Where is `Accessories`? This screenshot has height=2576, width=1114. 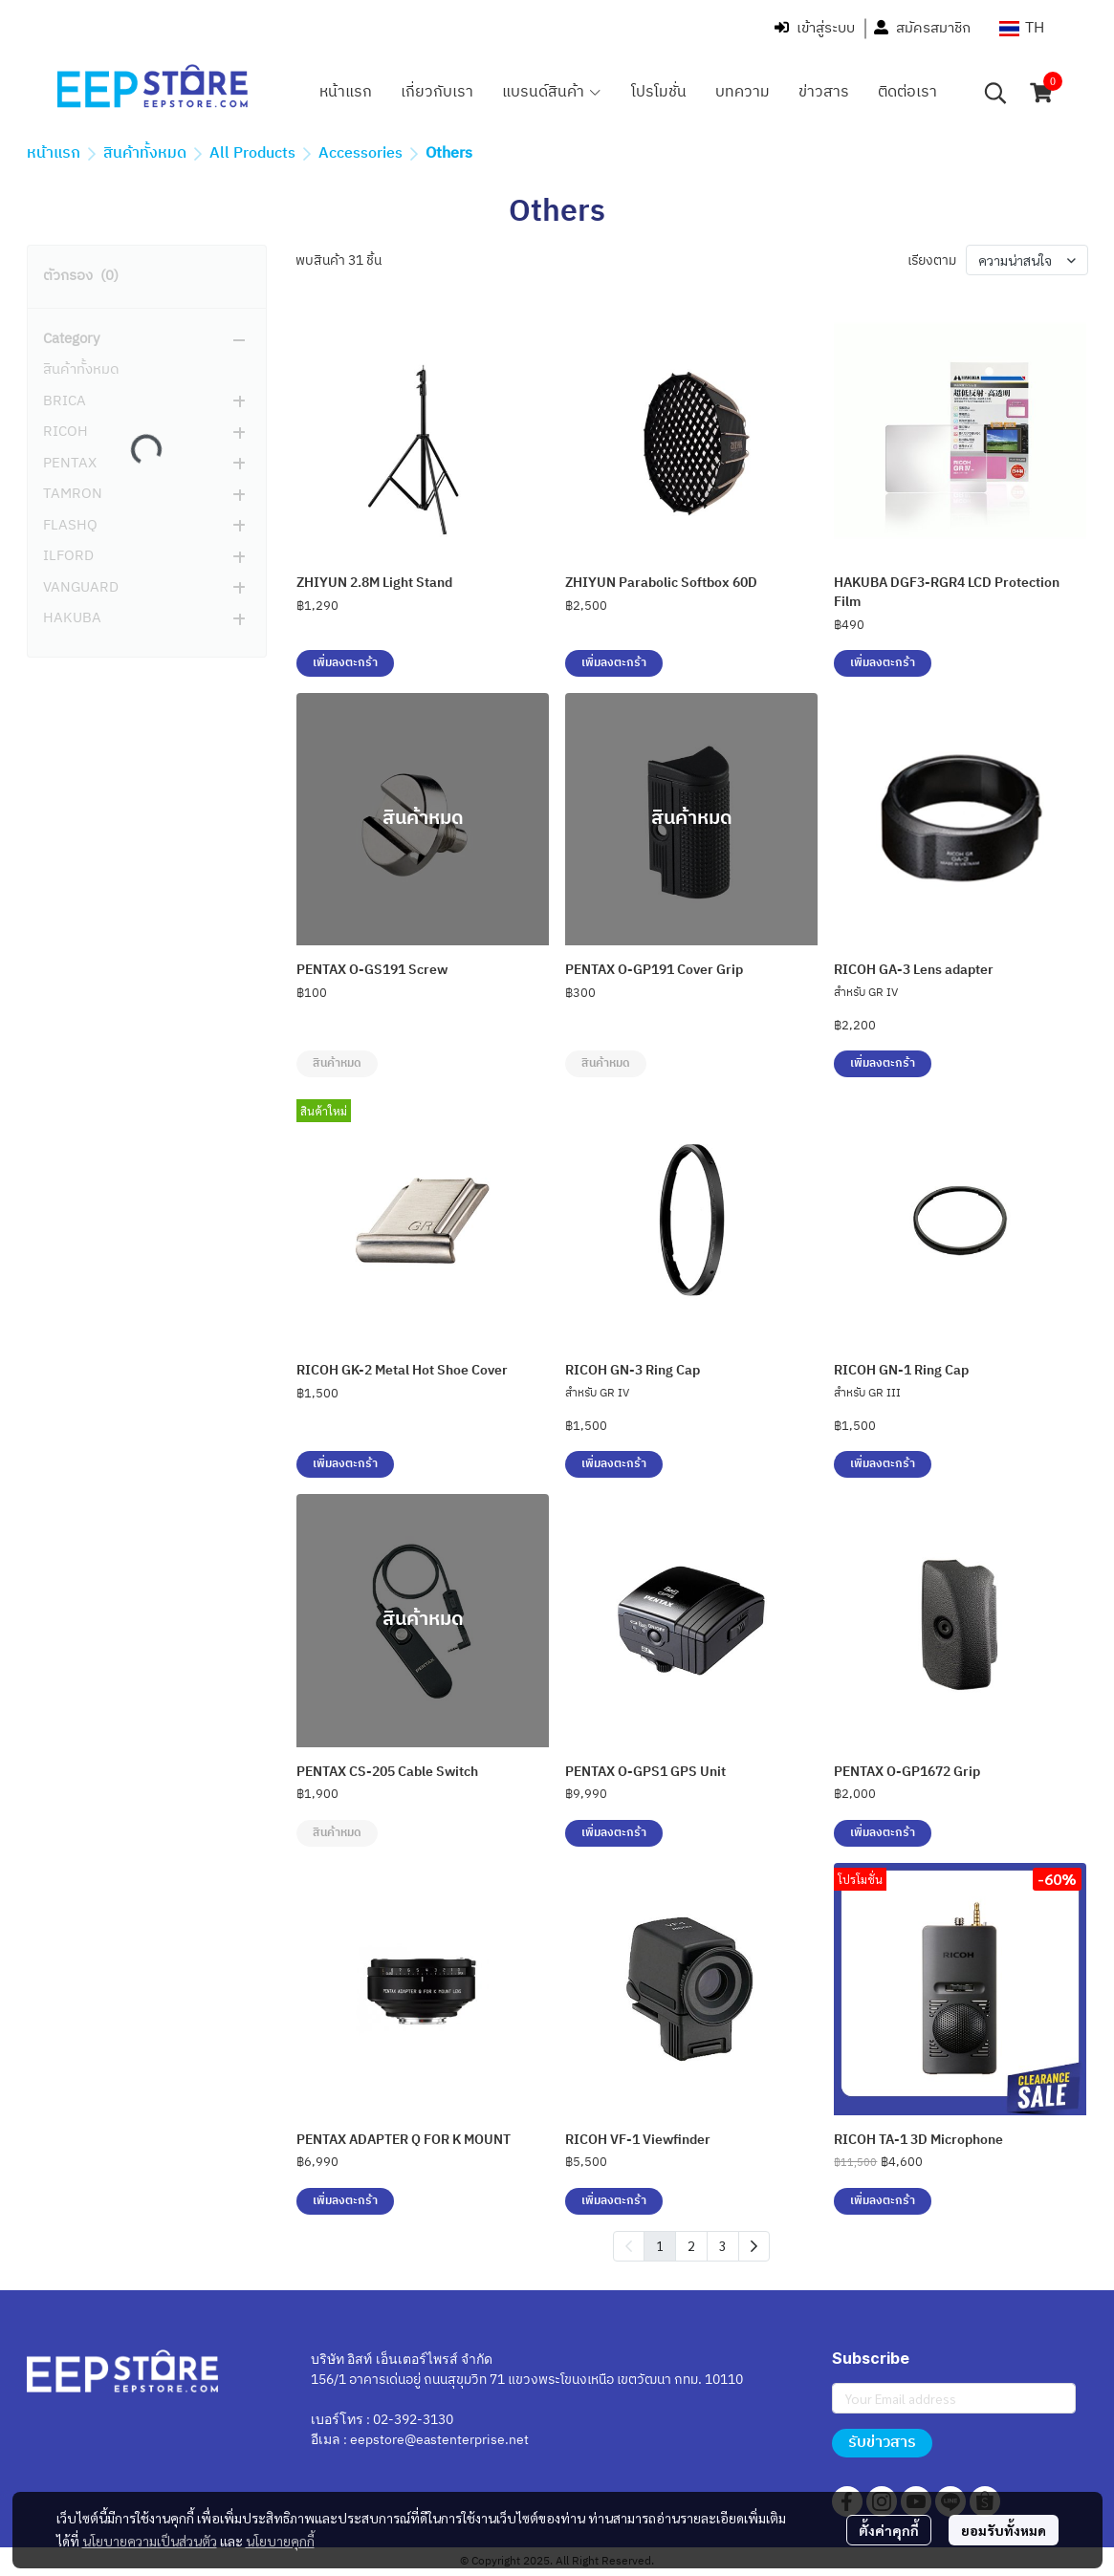 Accessories is located at coordinates (360, 153).